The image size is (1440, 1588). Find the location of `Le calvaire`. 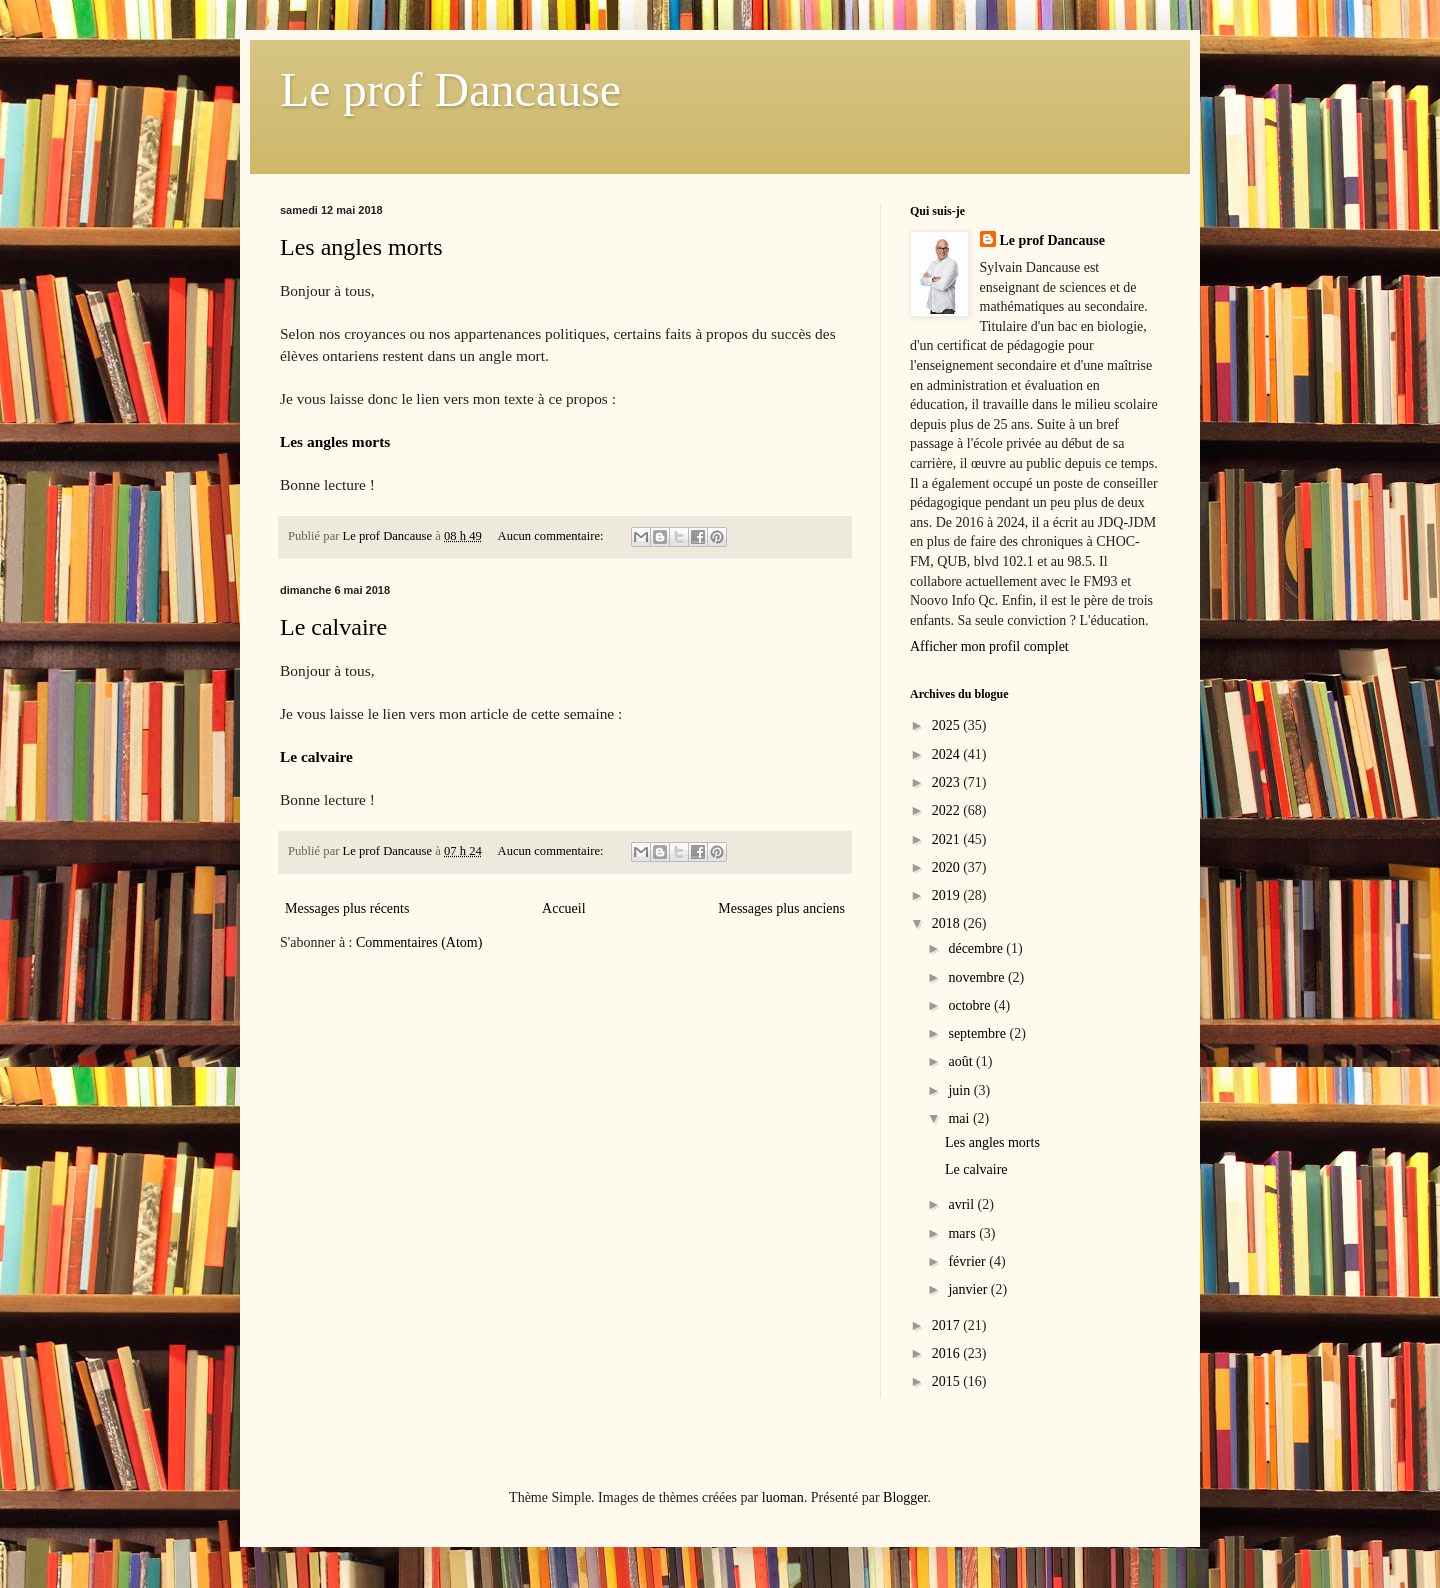

Le calvaire is located at coordinates (333, 627).